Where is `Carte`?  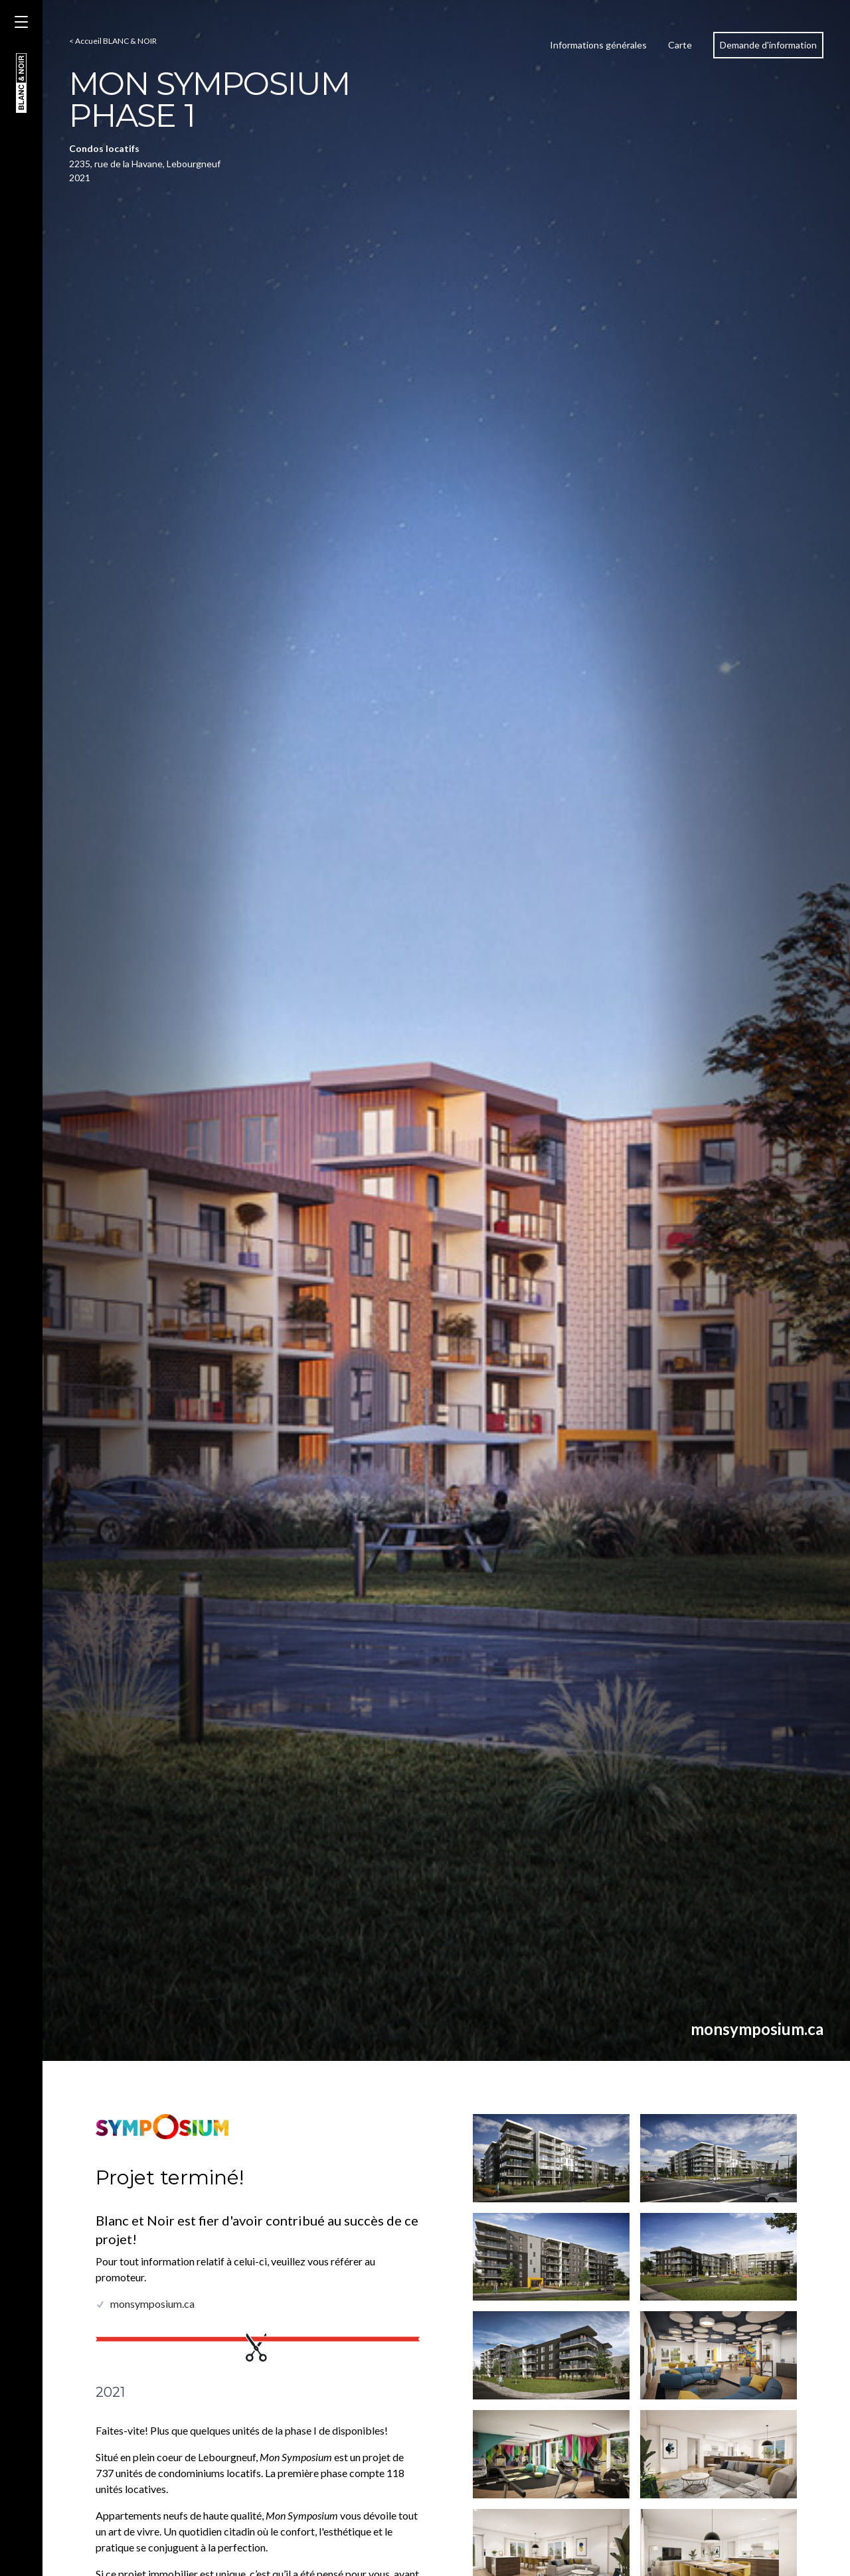 Carte is located at coordinates (680, 44).